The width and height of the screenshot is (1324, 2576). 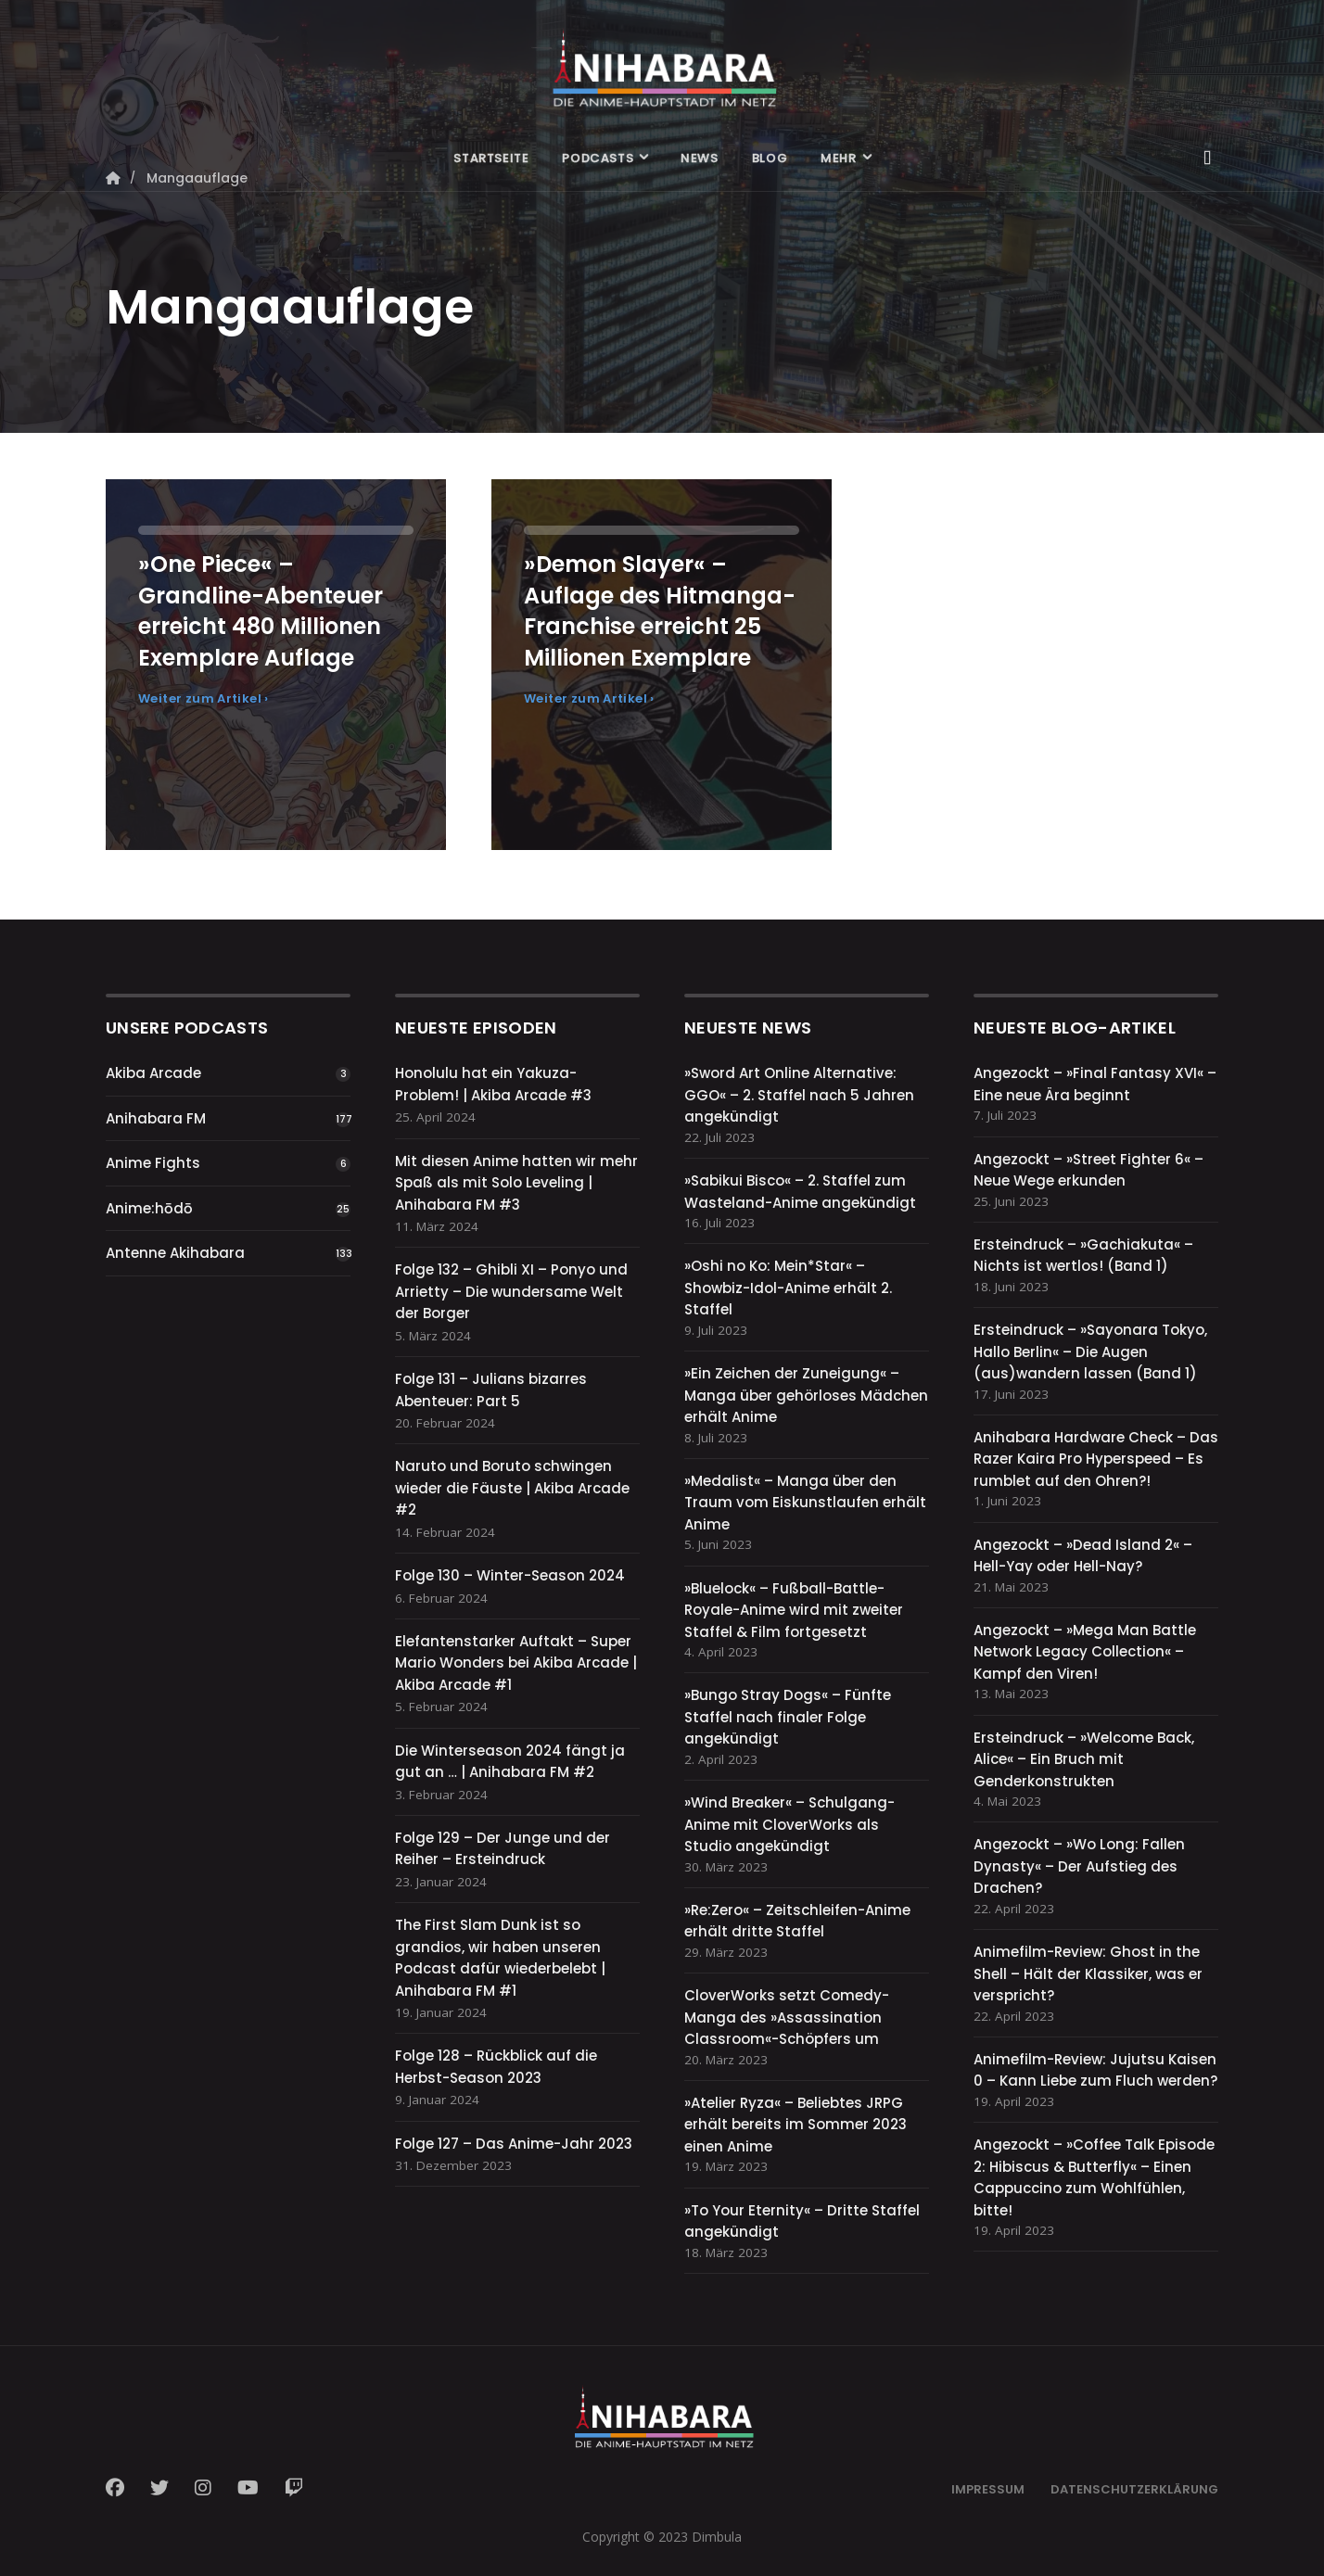 I want to click on »Medalist« – Manga über den Traum vom Eiskunstlaufen erhält Anime, so click(x=805, y=1502).